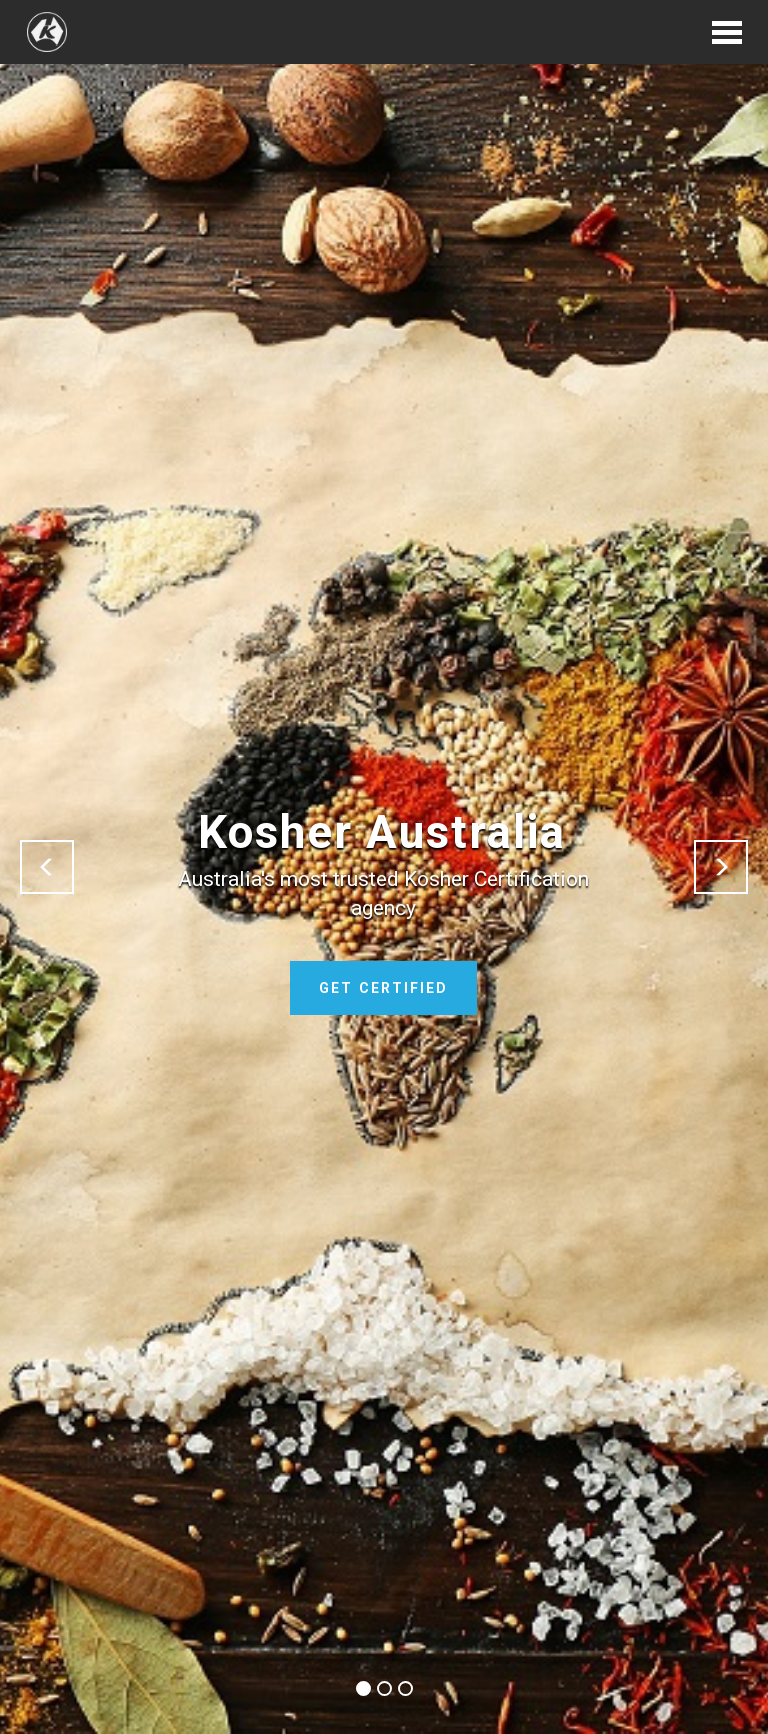  Describe the element at coordinates (47, 867) in the screenshot. I see `[button]` at that location.